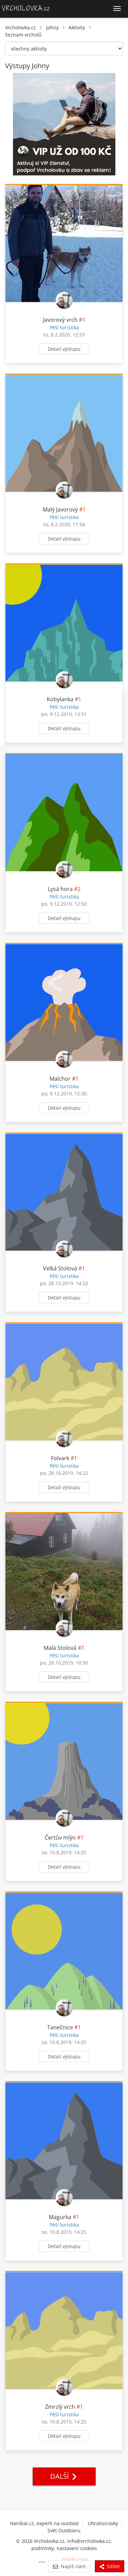 The image size is (128, 2576). I want to click on Detail výstupu, so click(64, 349).